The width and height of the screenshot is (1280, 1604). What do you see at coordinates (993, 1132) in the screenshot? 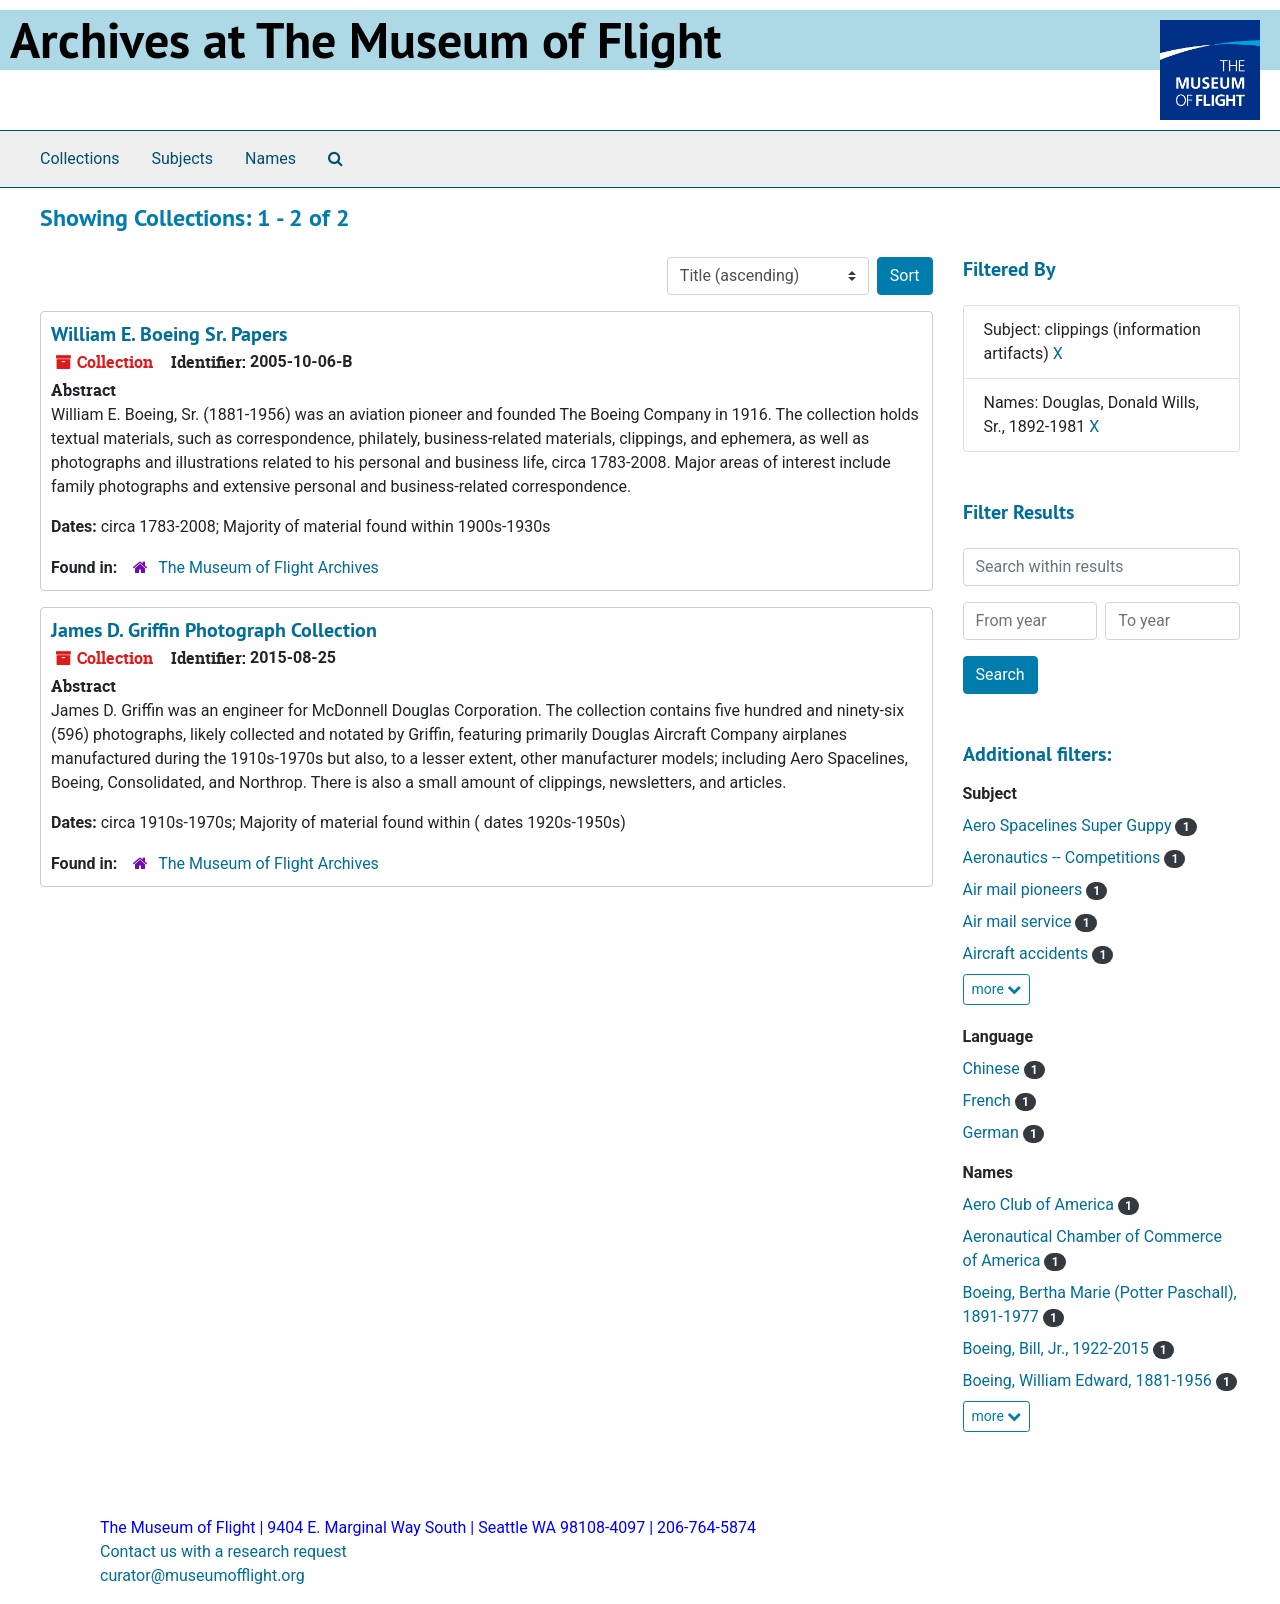
I see `German` at bounding box center [993, 1132].